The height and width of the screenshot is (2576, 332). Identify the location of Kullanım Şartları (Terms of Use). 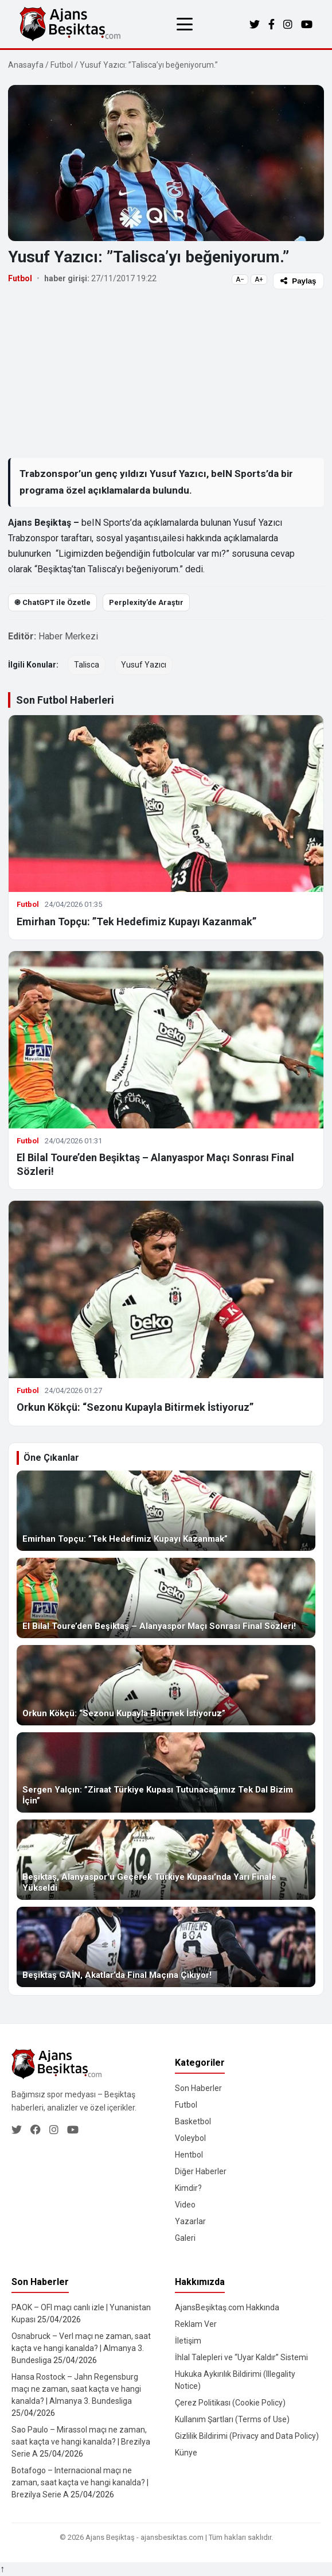
(232, 2419).